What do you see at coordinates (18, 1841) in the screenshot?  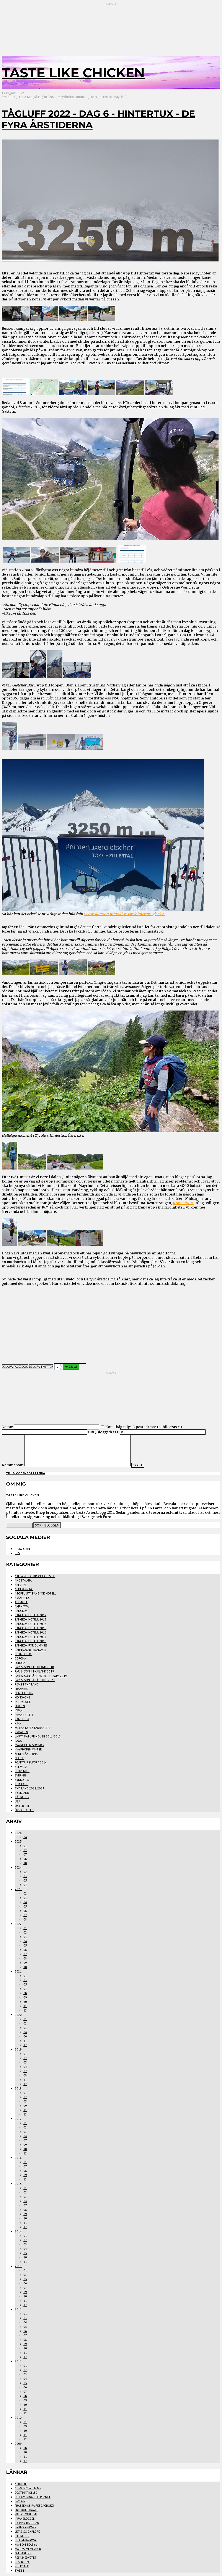 I see `2025` at bounding box center [18, 1841].